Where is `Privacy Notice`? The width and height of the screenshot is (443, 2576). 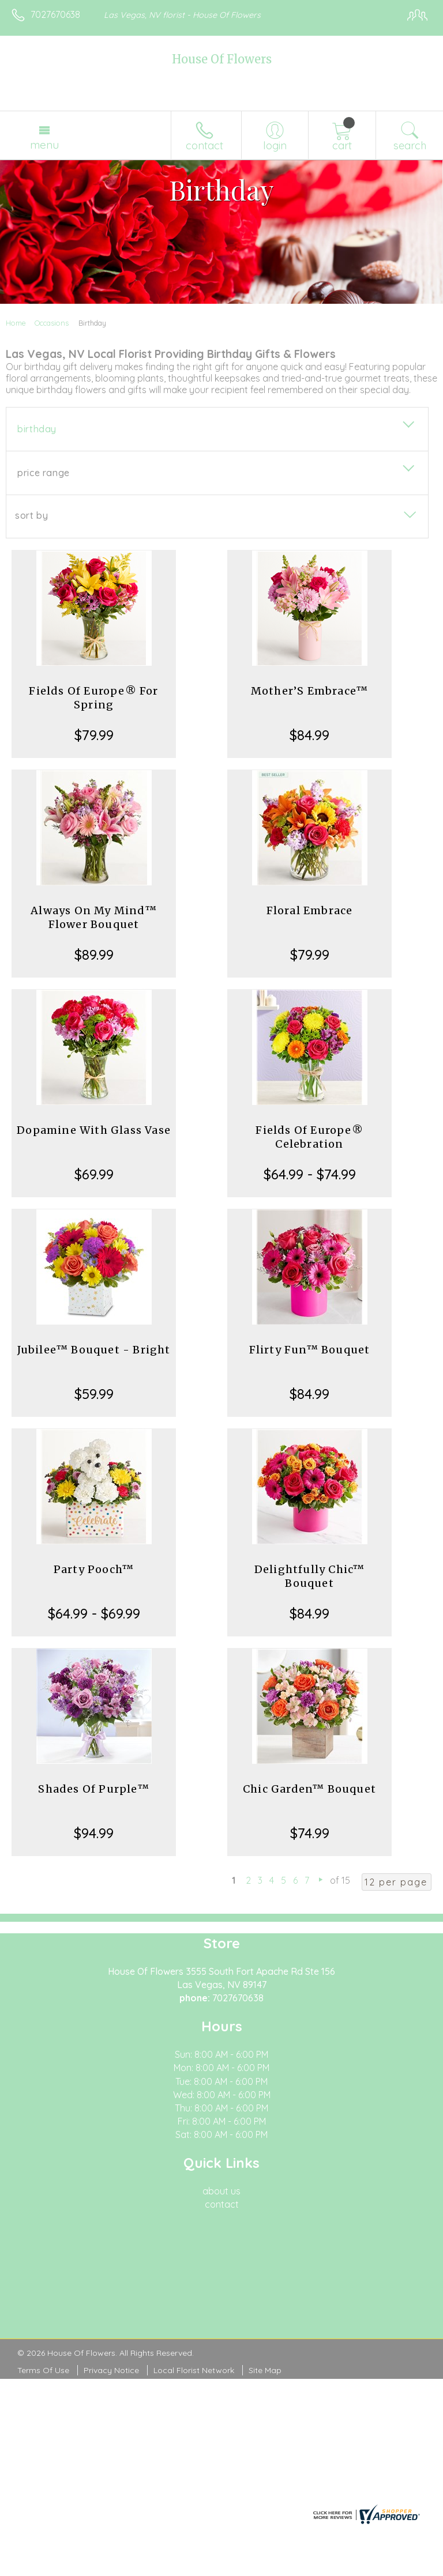
Privacy Notice is located at coordinates (111, 2370).